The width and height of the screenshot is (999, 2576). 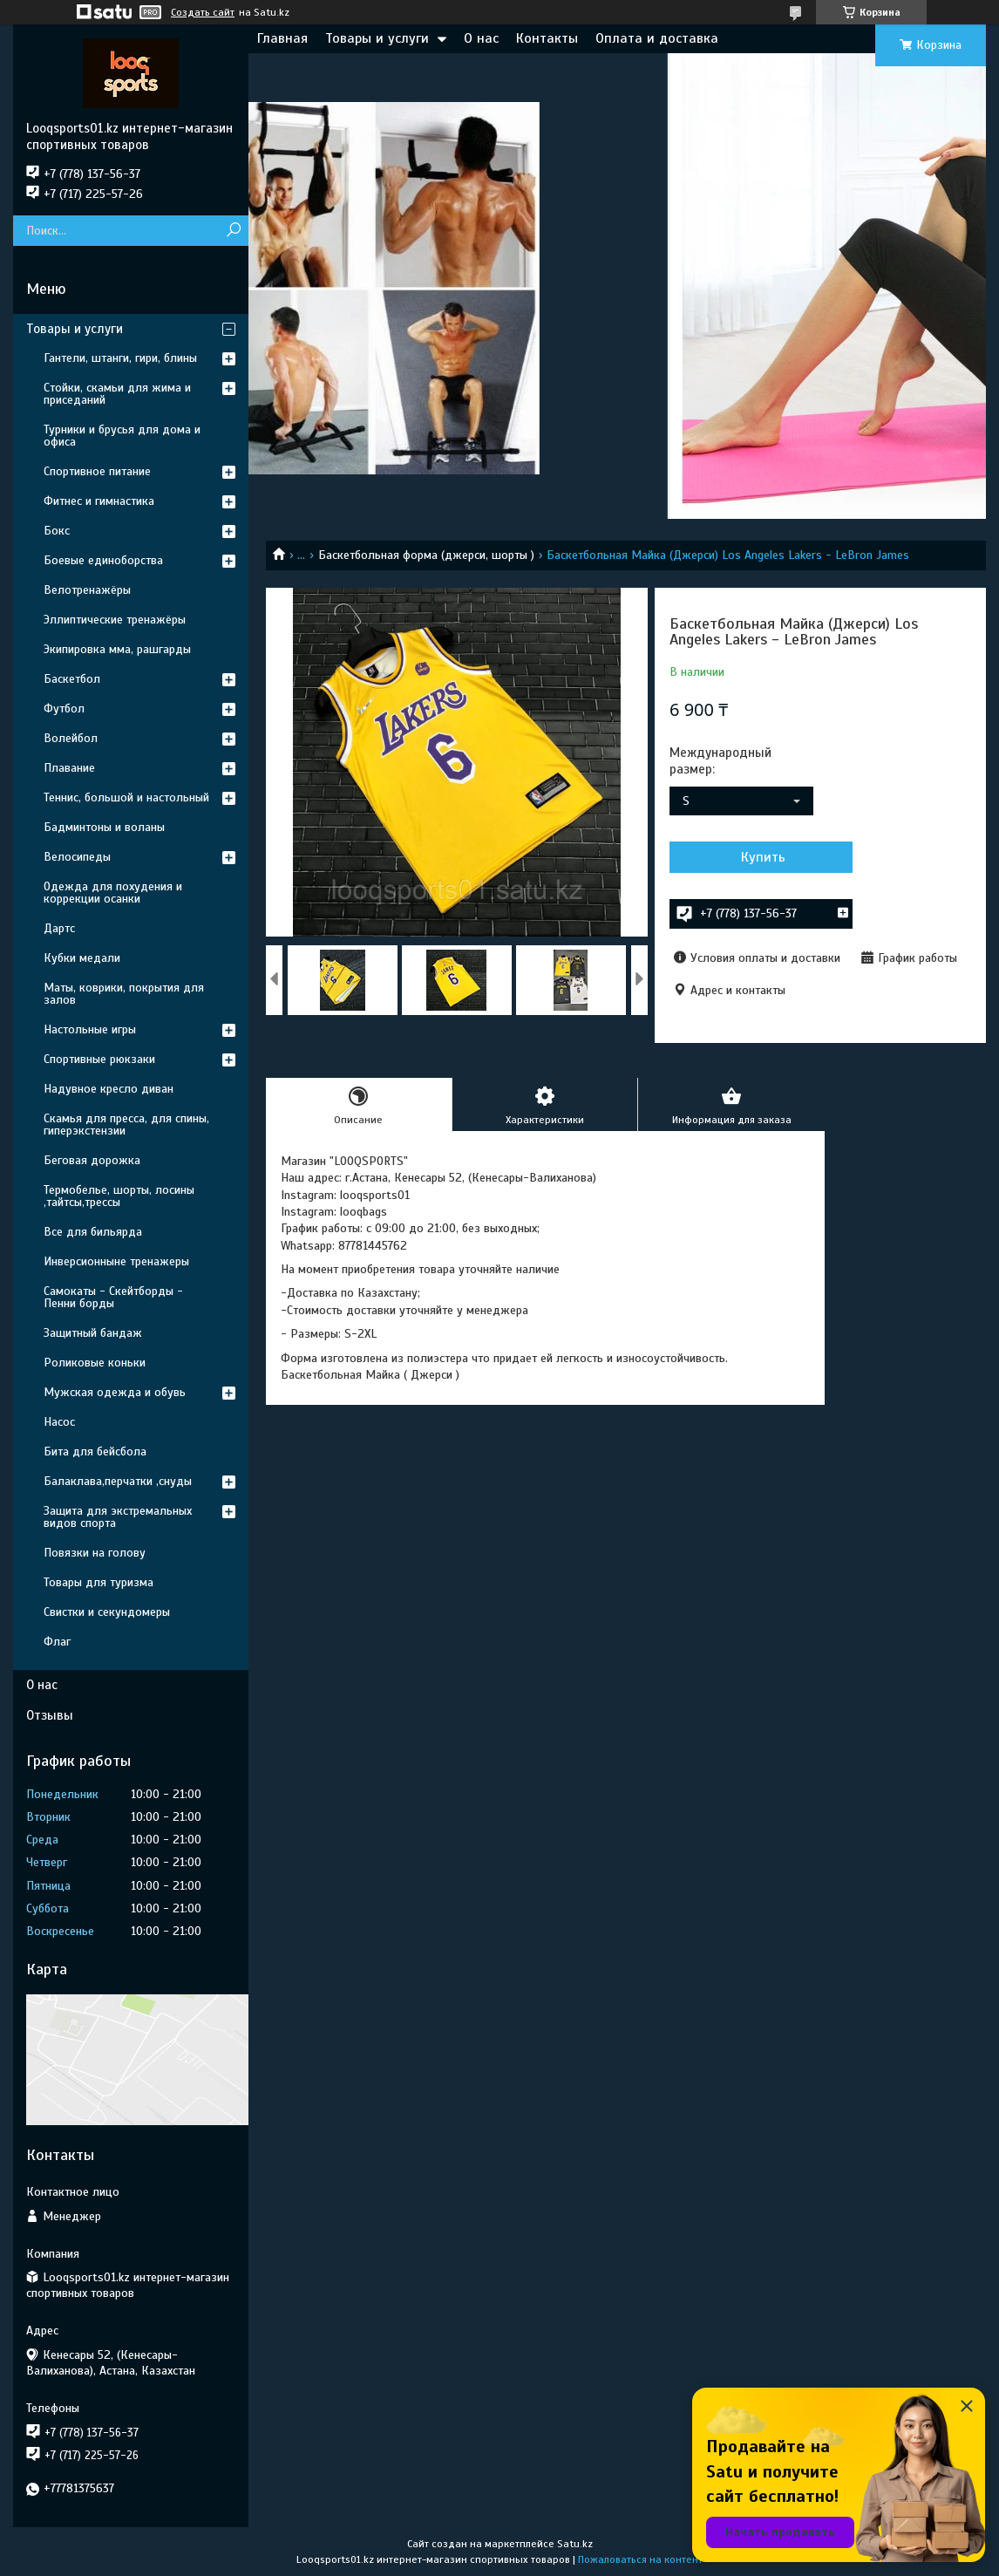 What do you see at coordinates (104, 827) in the screenshot?
I see `Бадминтоны и воланы` at bounding box center [104, 827].